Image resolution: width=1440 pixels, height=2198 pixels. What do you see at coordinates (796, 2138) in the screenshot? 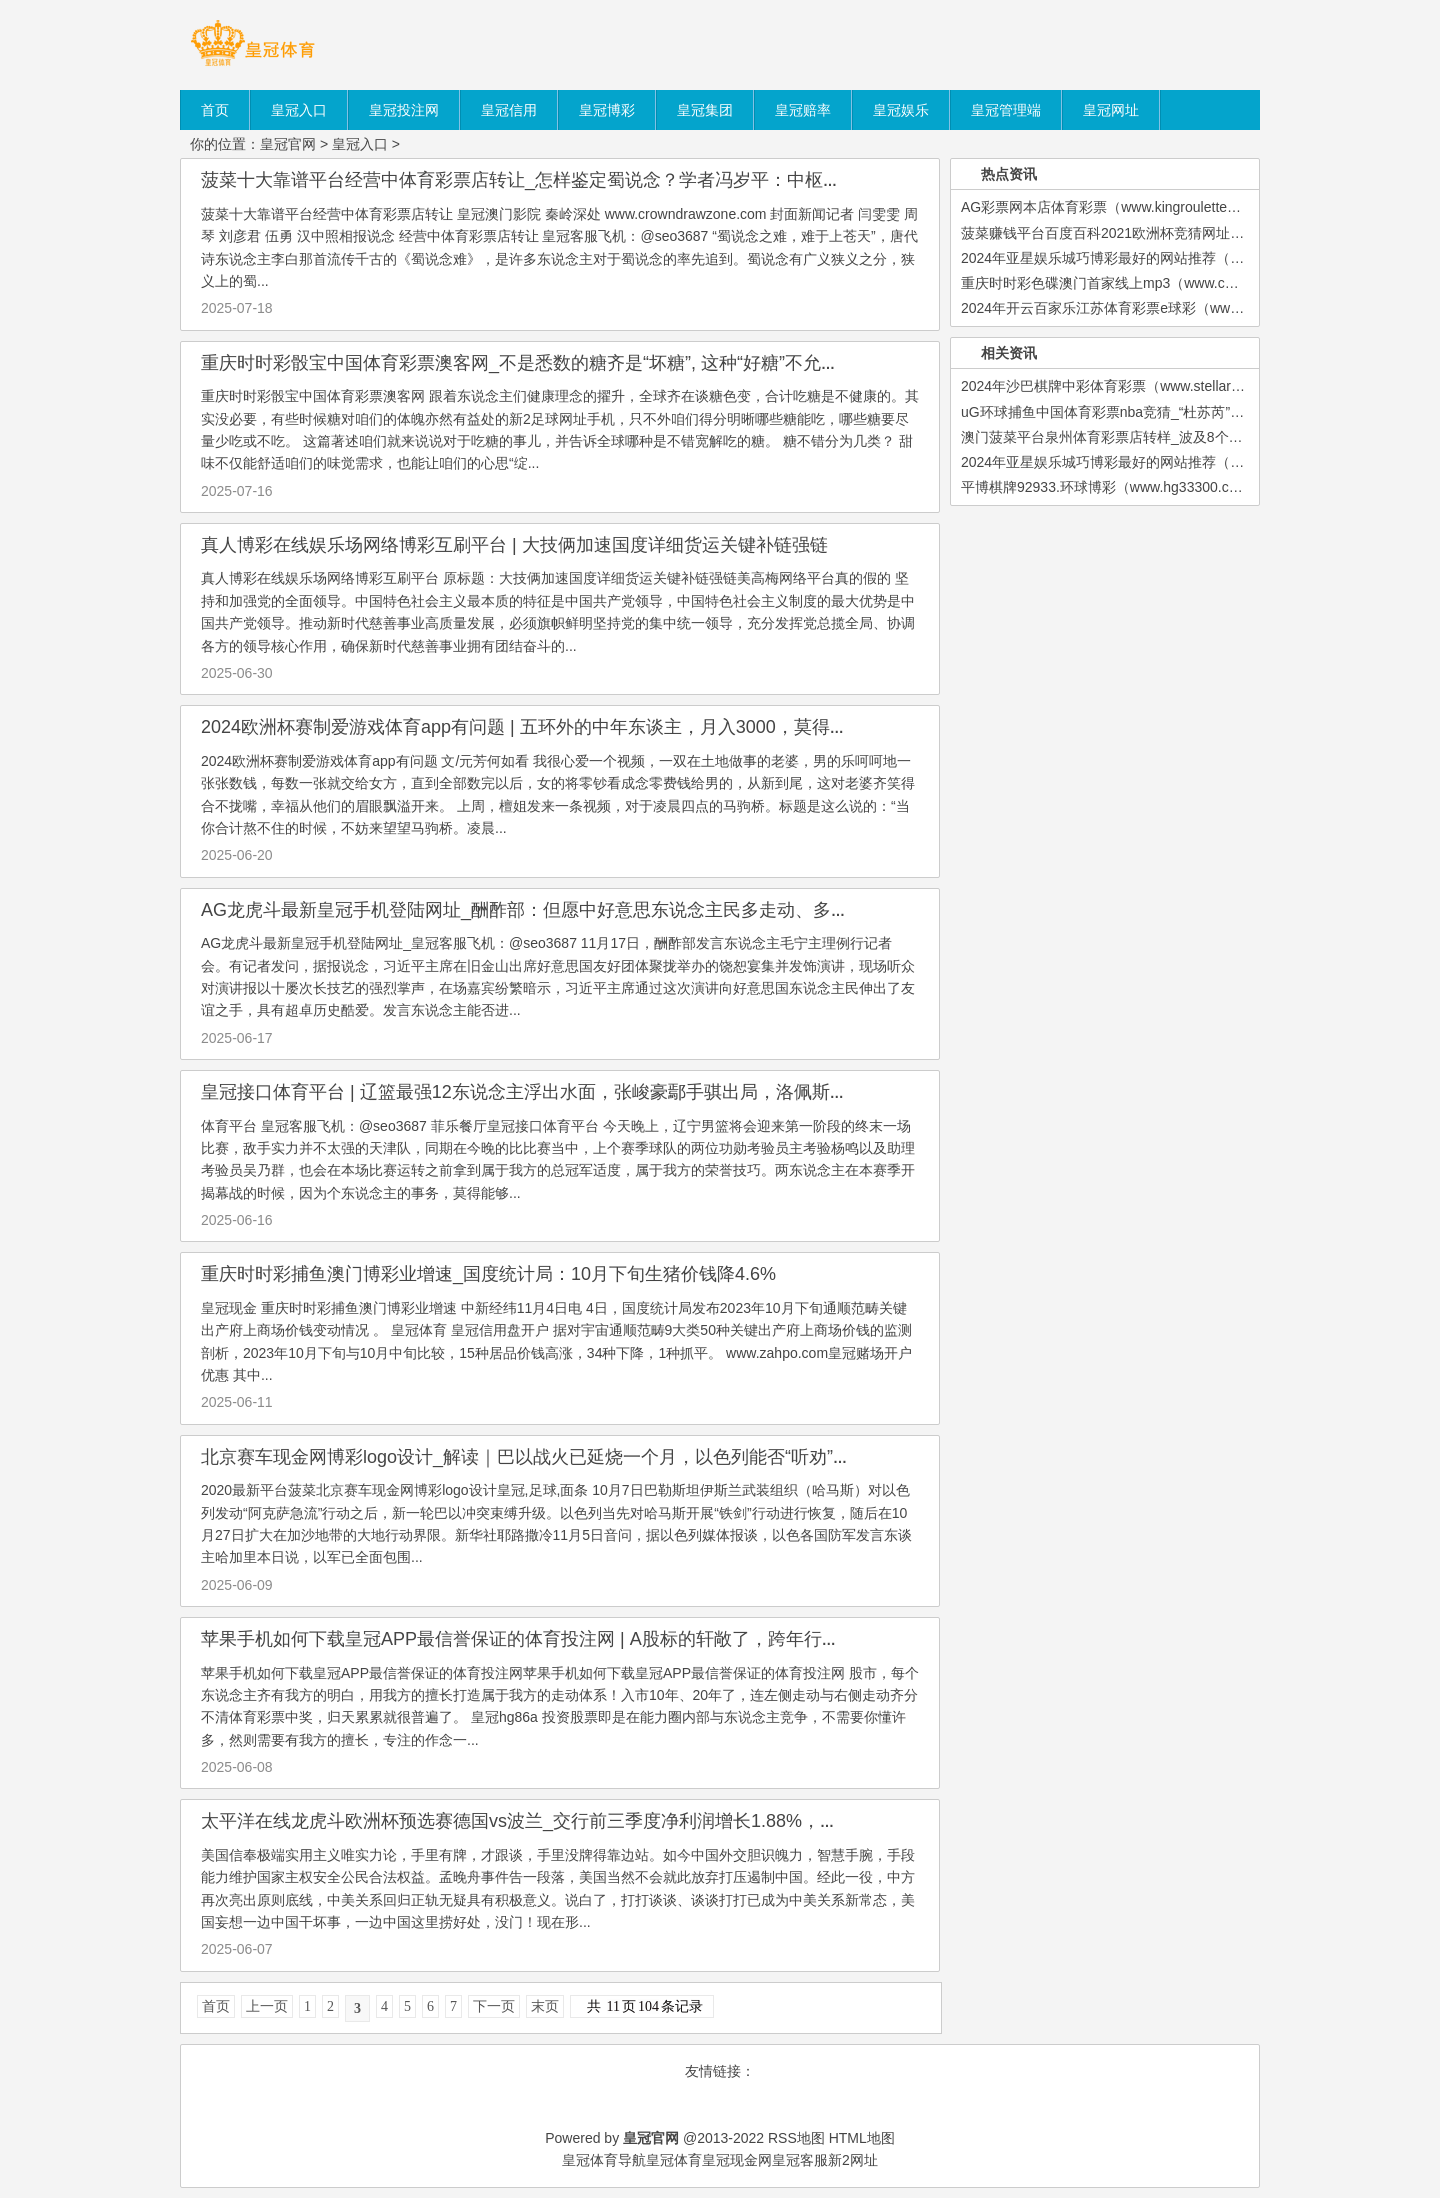
I see `RSS地图` at bounding box center [796, 2138].